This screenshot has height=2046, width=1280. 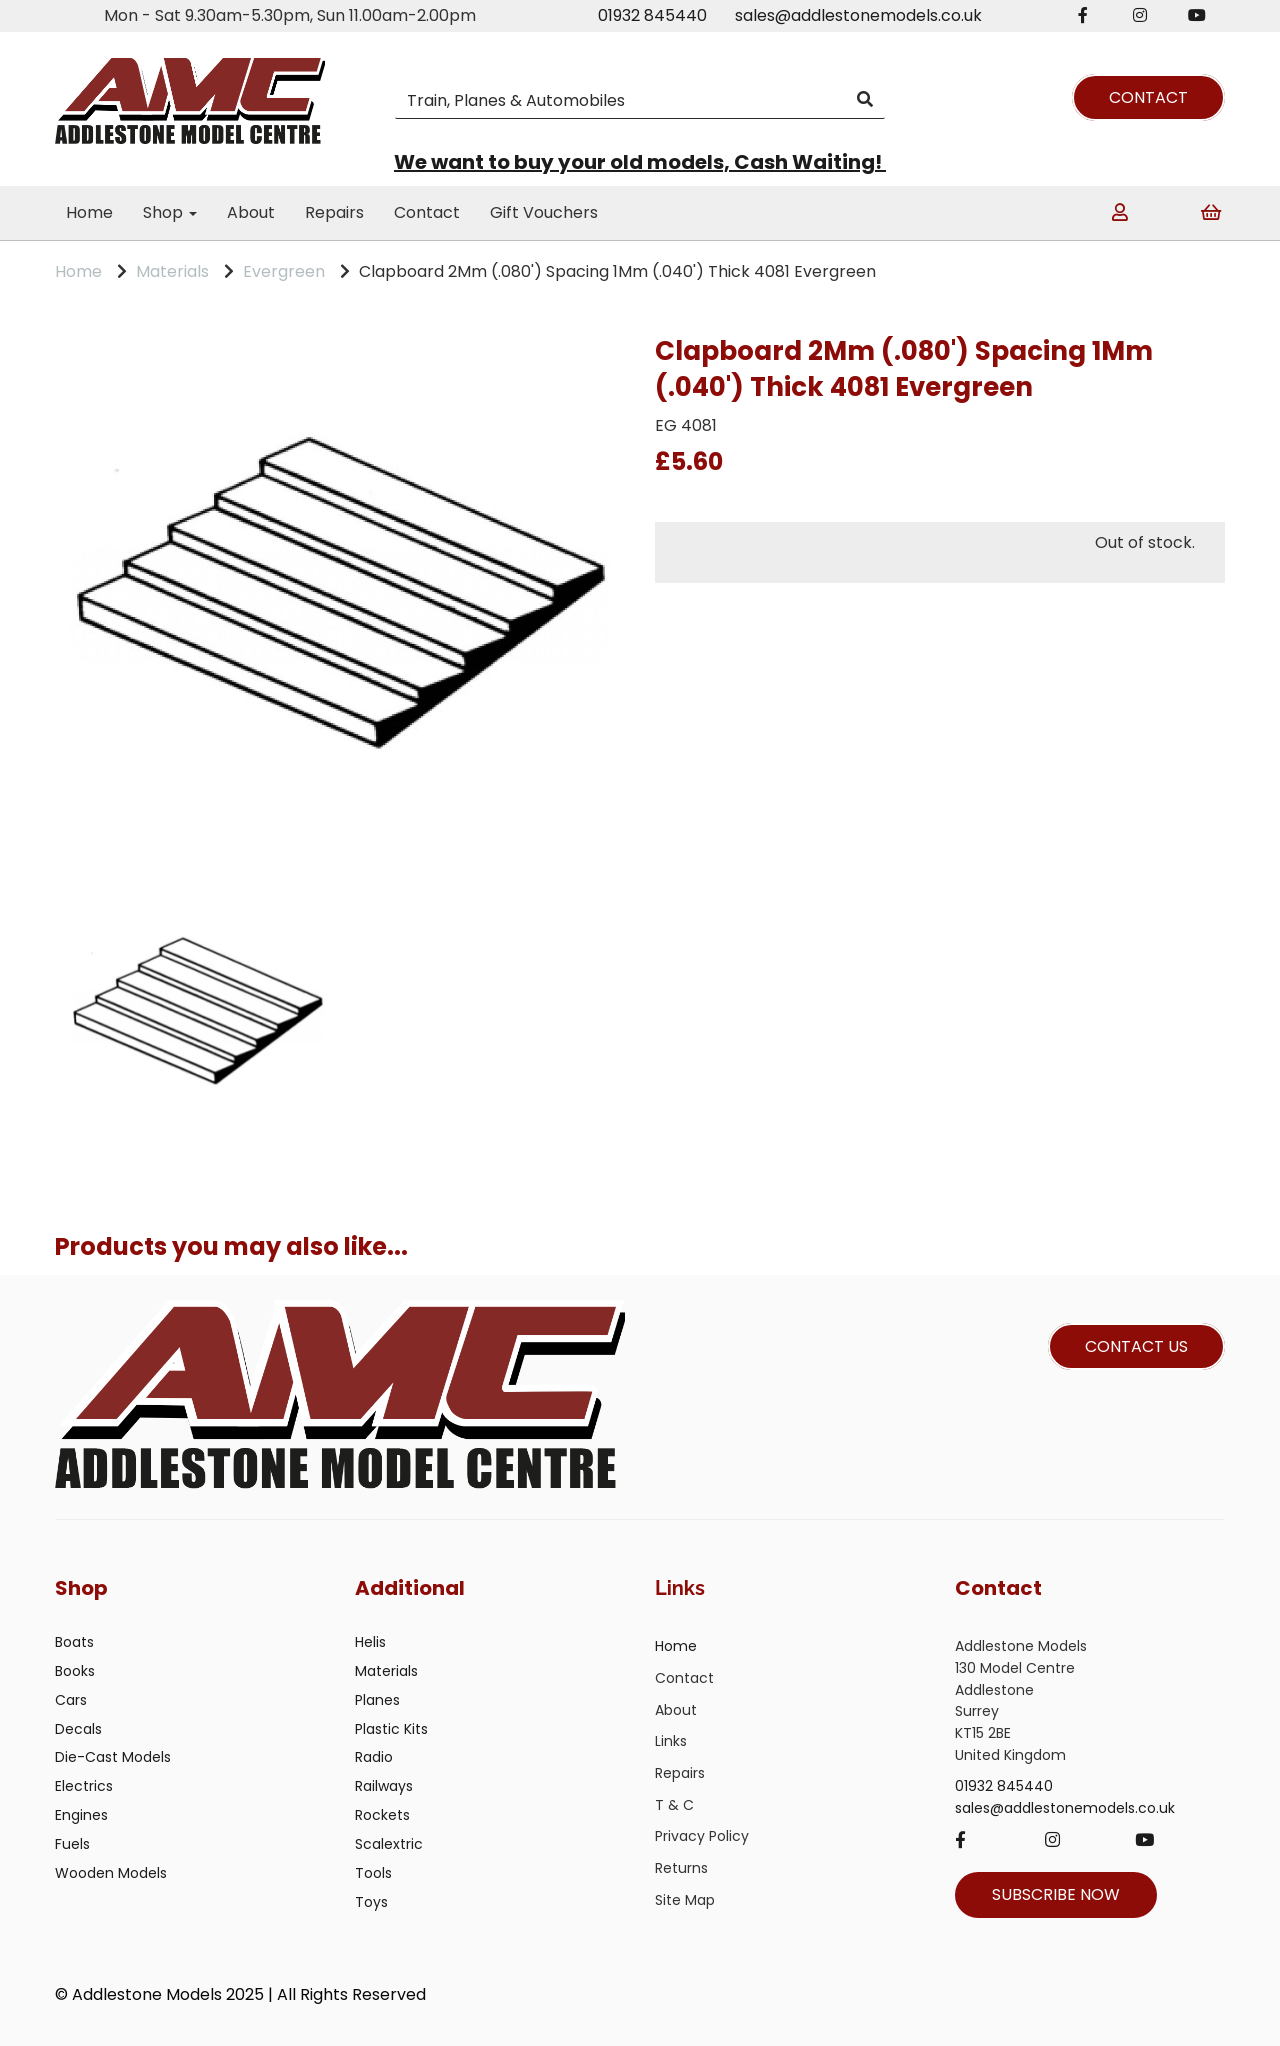 What do you see at coordinates (652, 15) in the screenshot?
I see `01932 845440` at bounding box center [652, 15].